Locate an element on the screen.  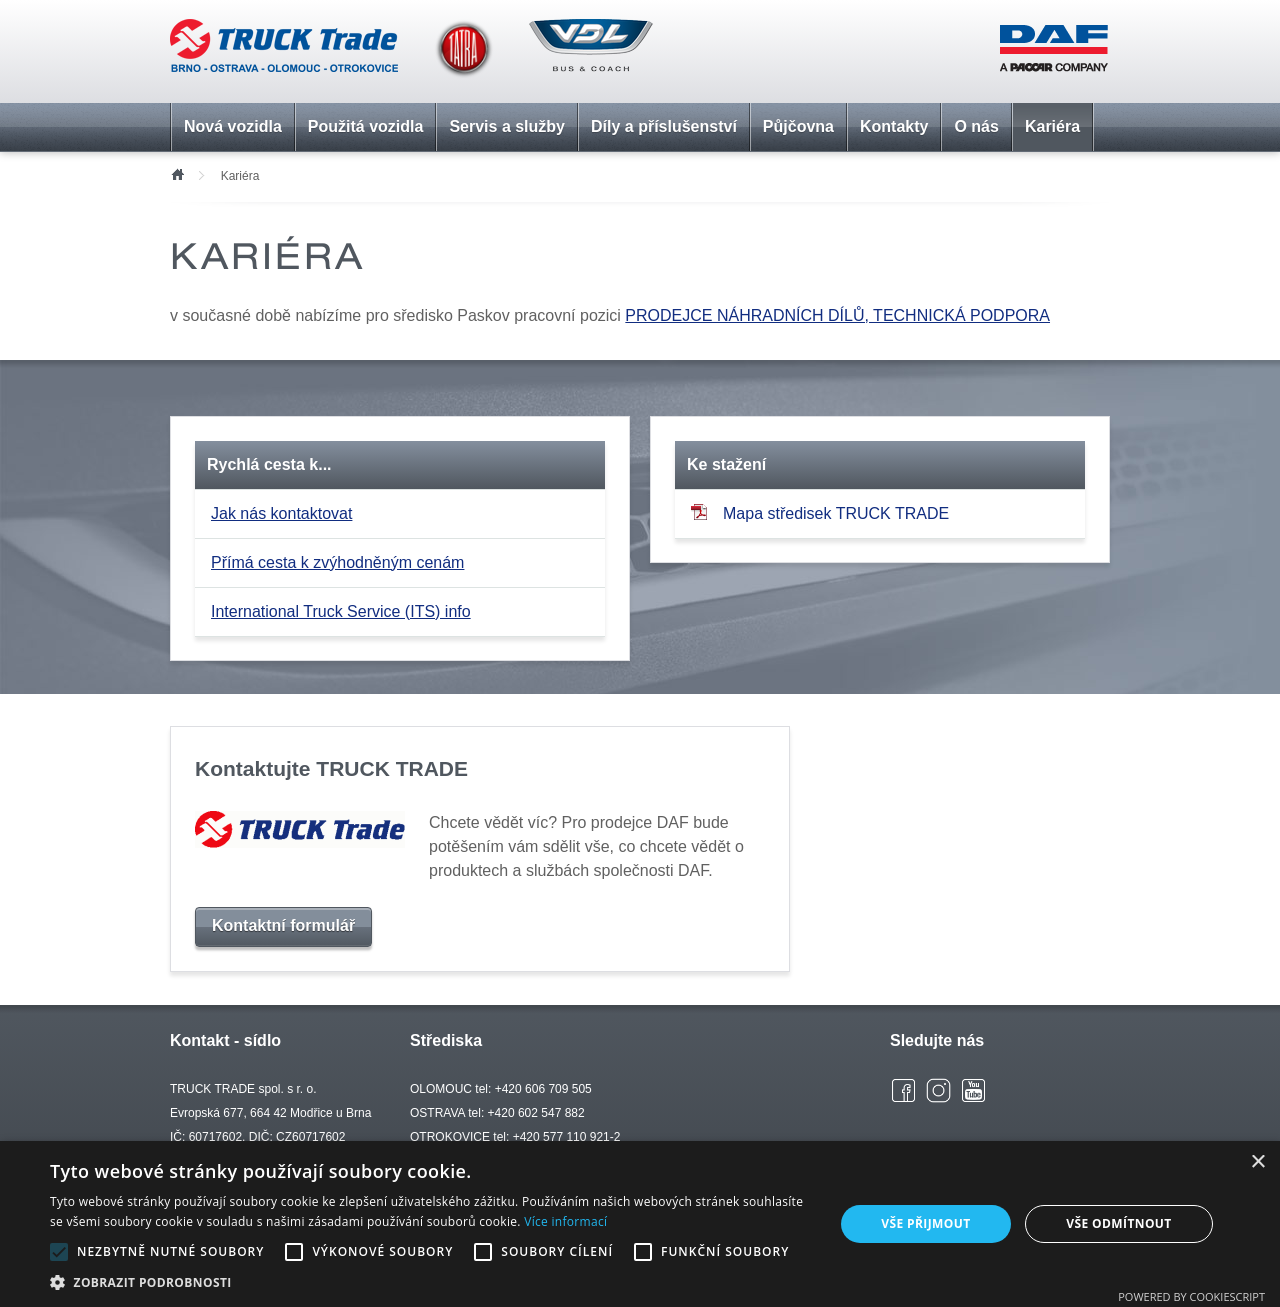
Kontakty is located at coordinates (894, 126).